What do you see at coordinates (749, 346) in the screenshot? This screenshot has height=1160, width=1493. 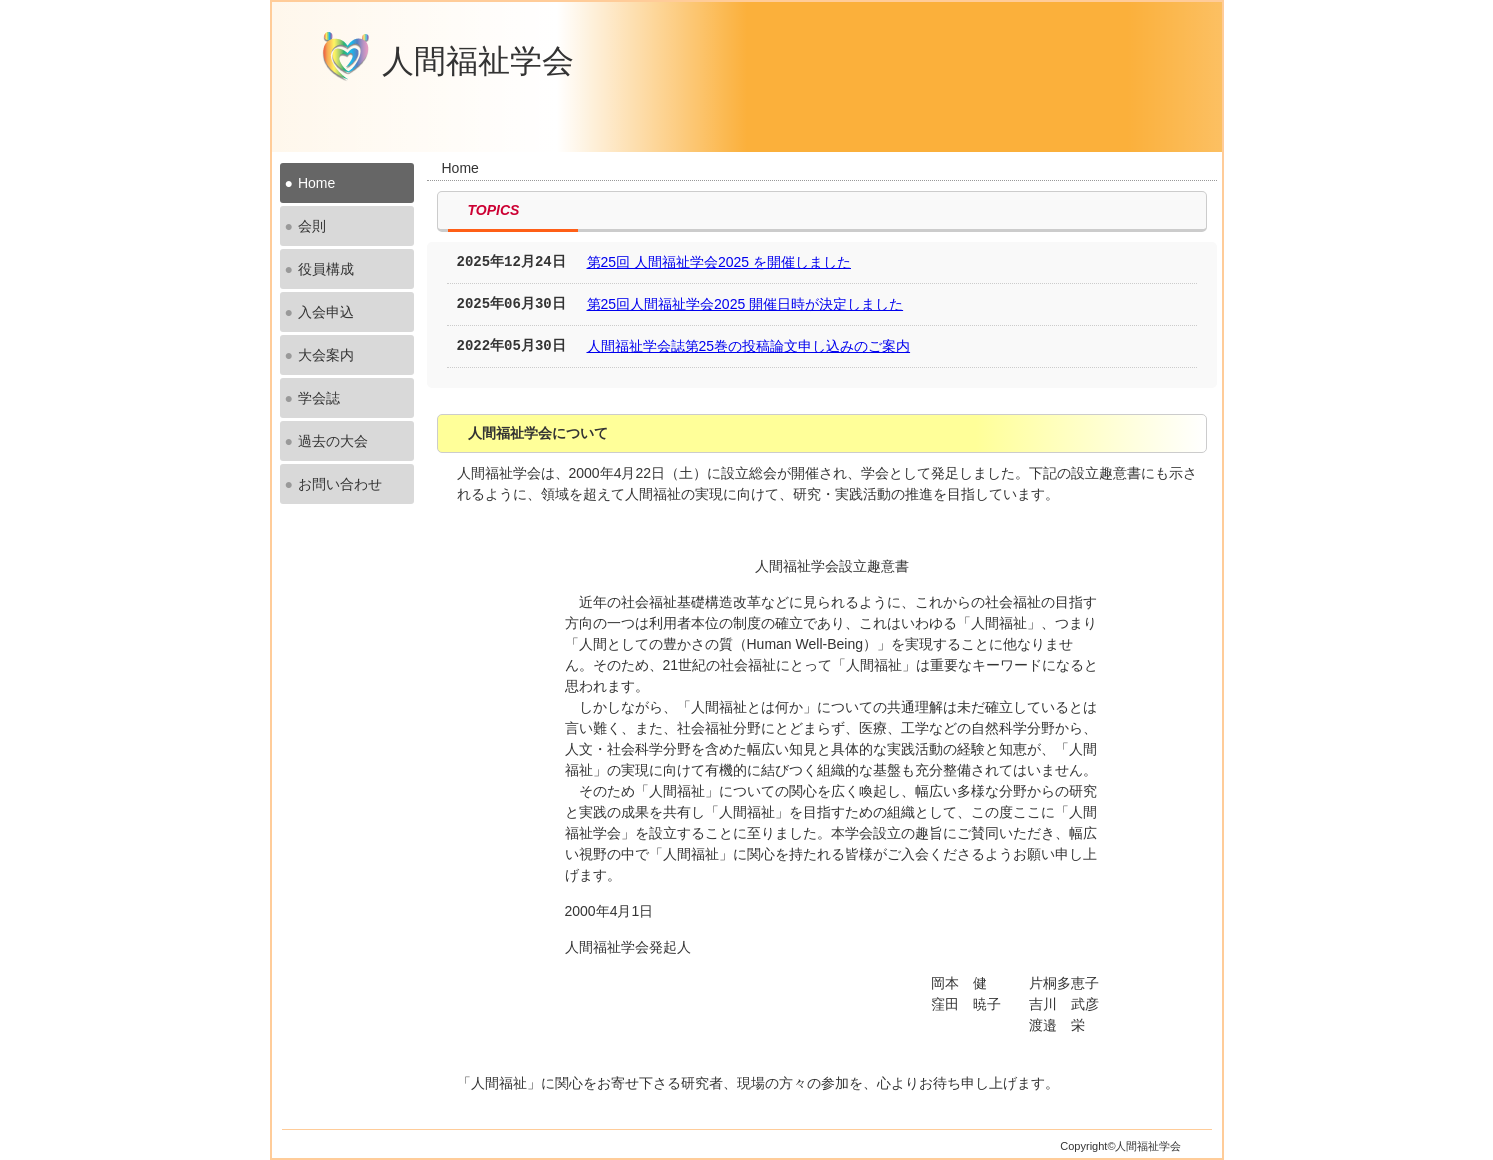 I see `人間福祉学会誌第25巻の投稿論文申し込みのご案内` at bounding box center [749, 346].